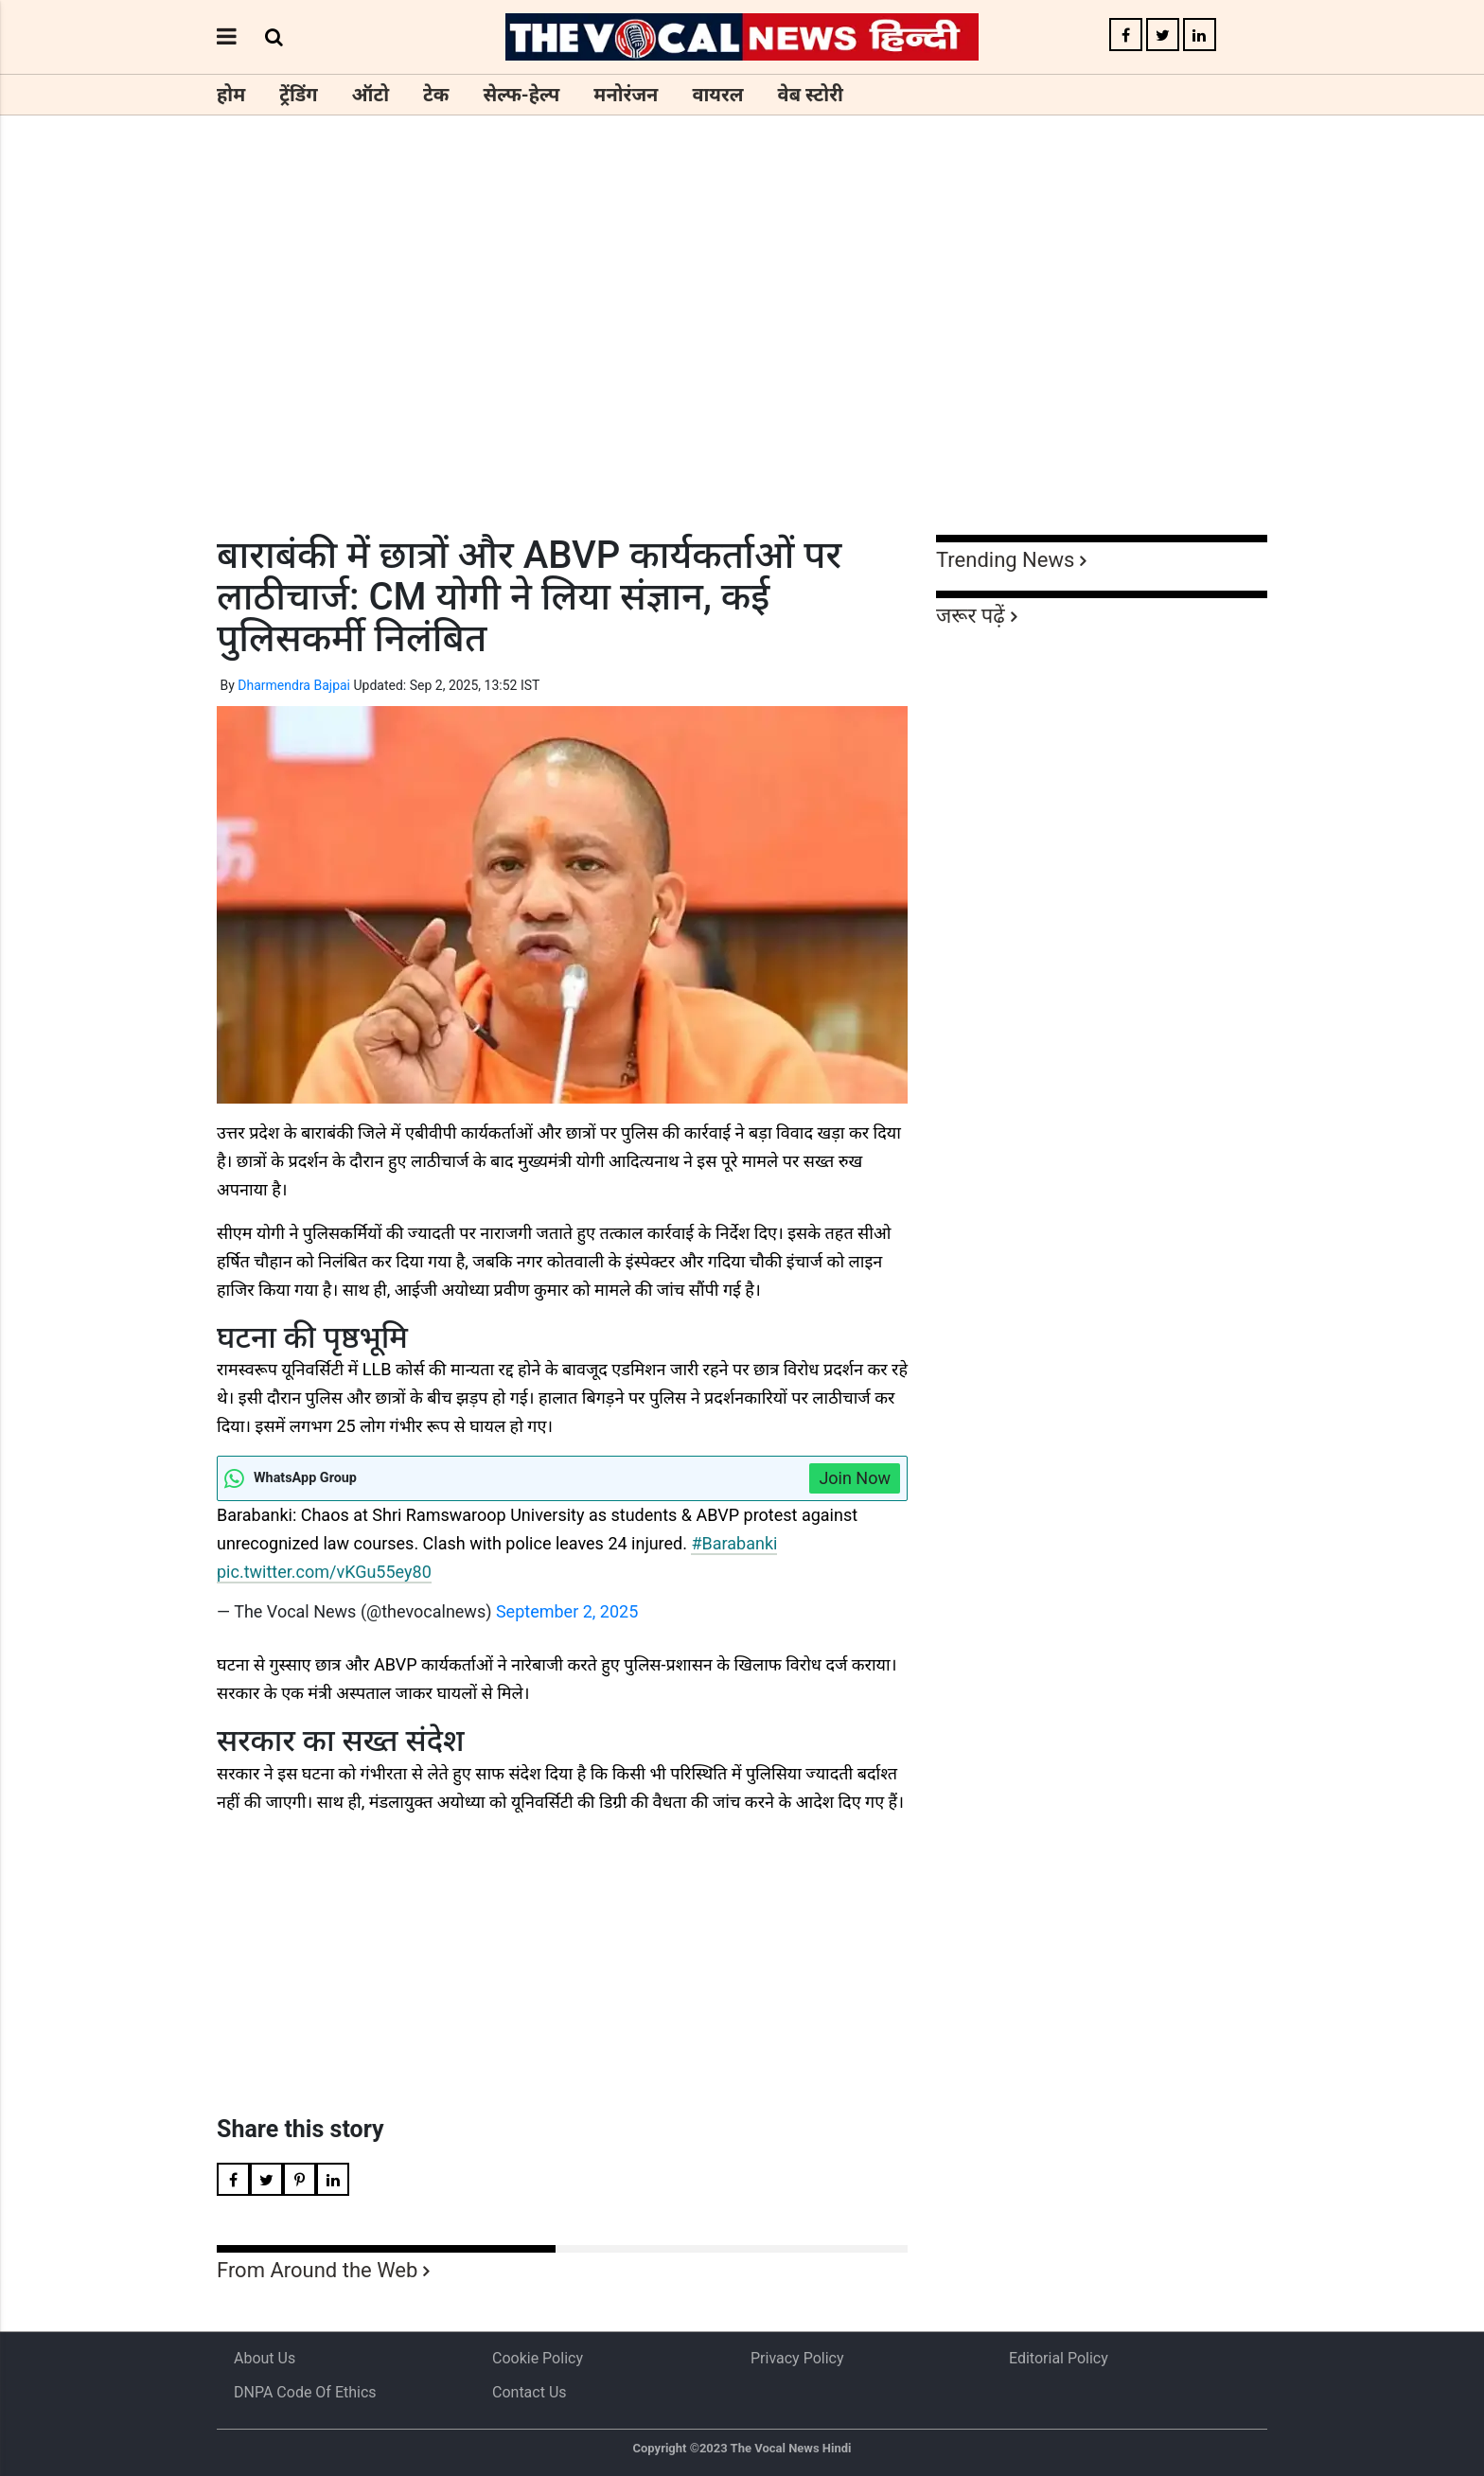  Describe the element at coordinates (324, 1572) in the screenshot. I see `pic.twitter.com/vKGu55ey80` at that location.